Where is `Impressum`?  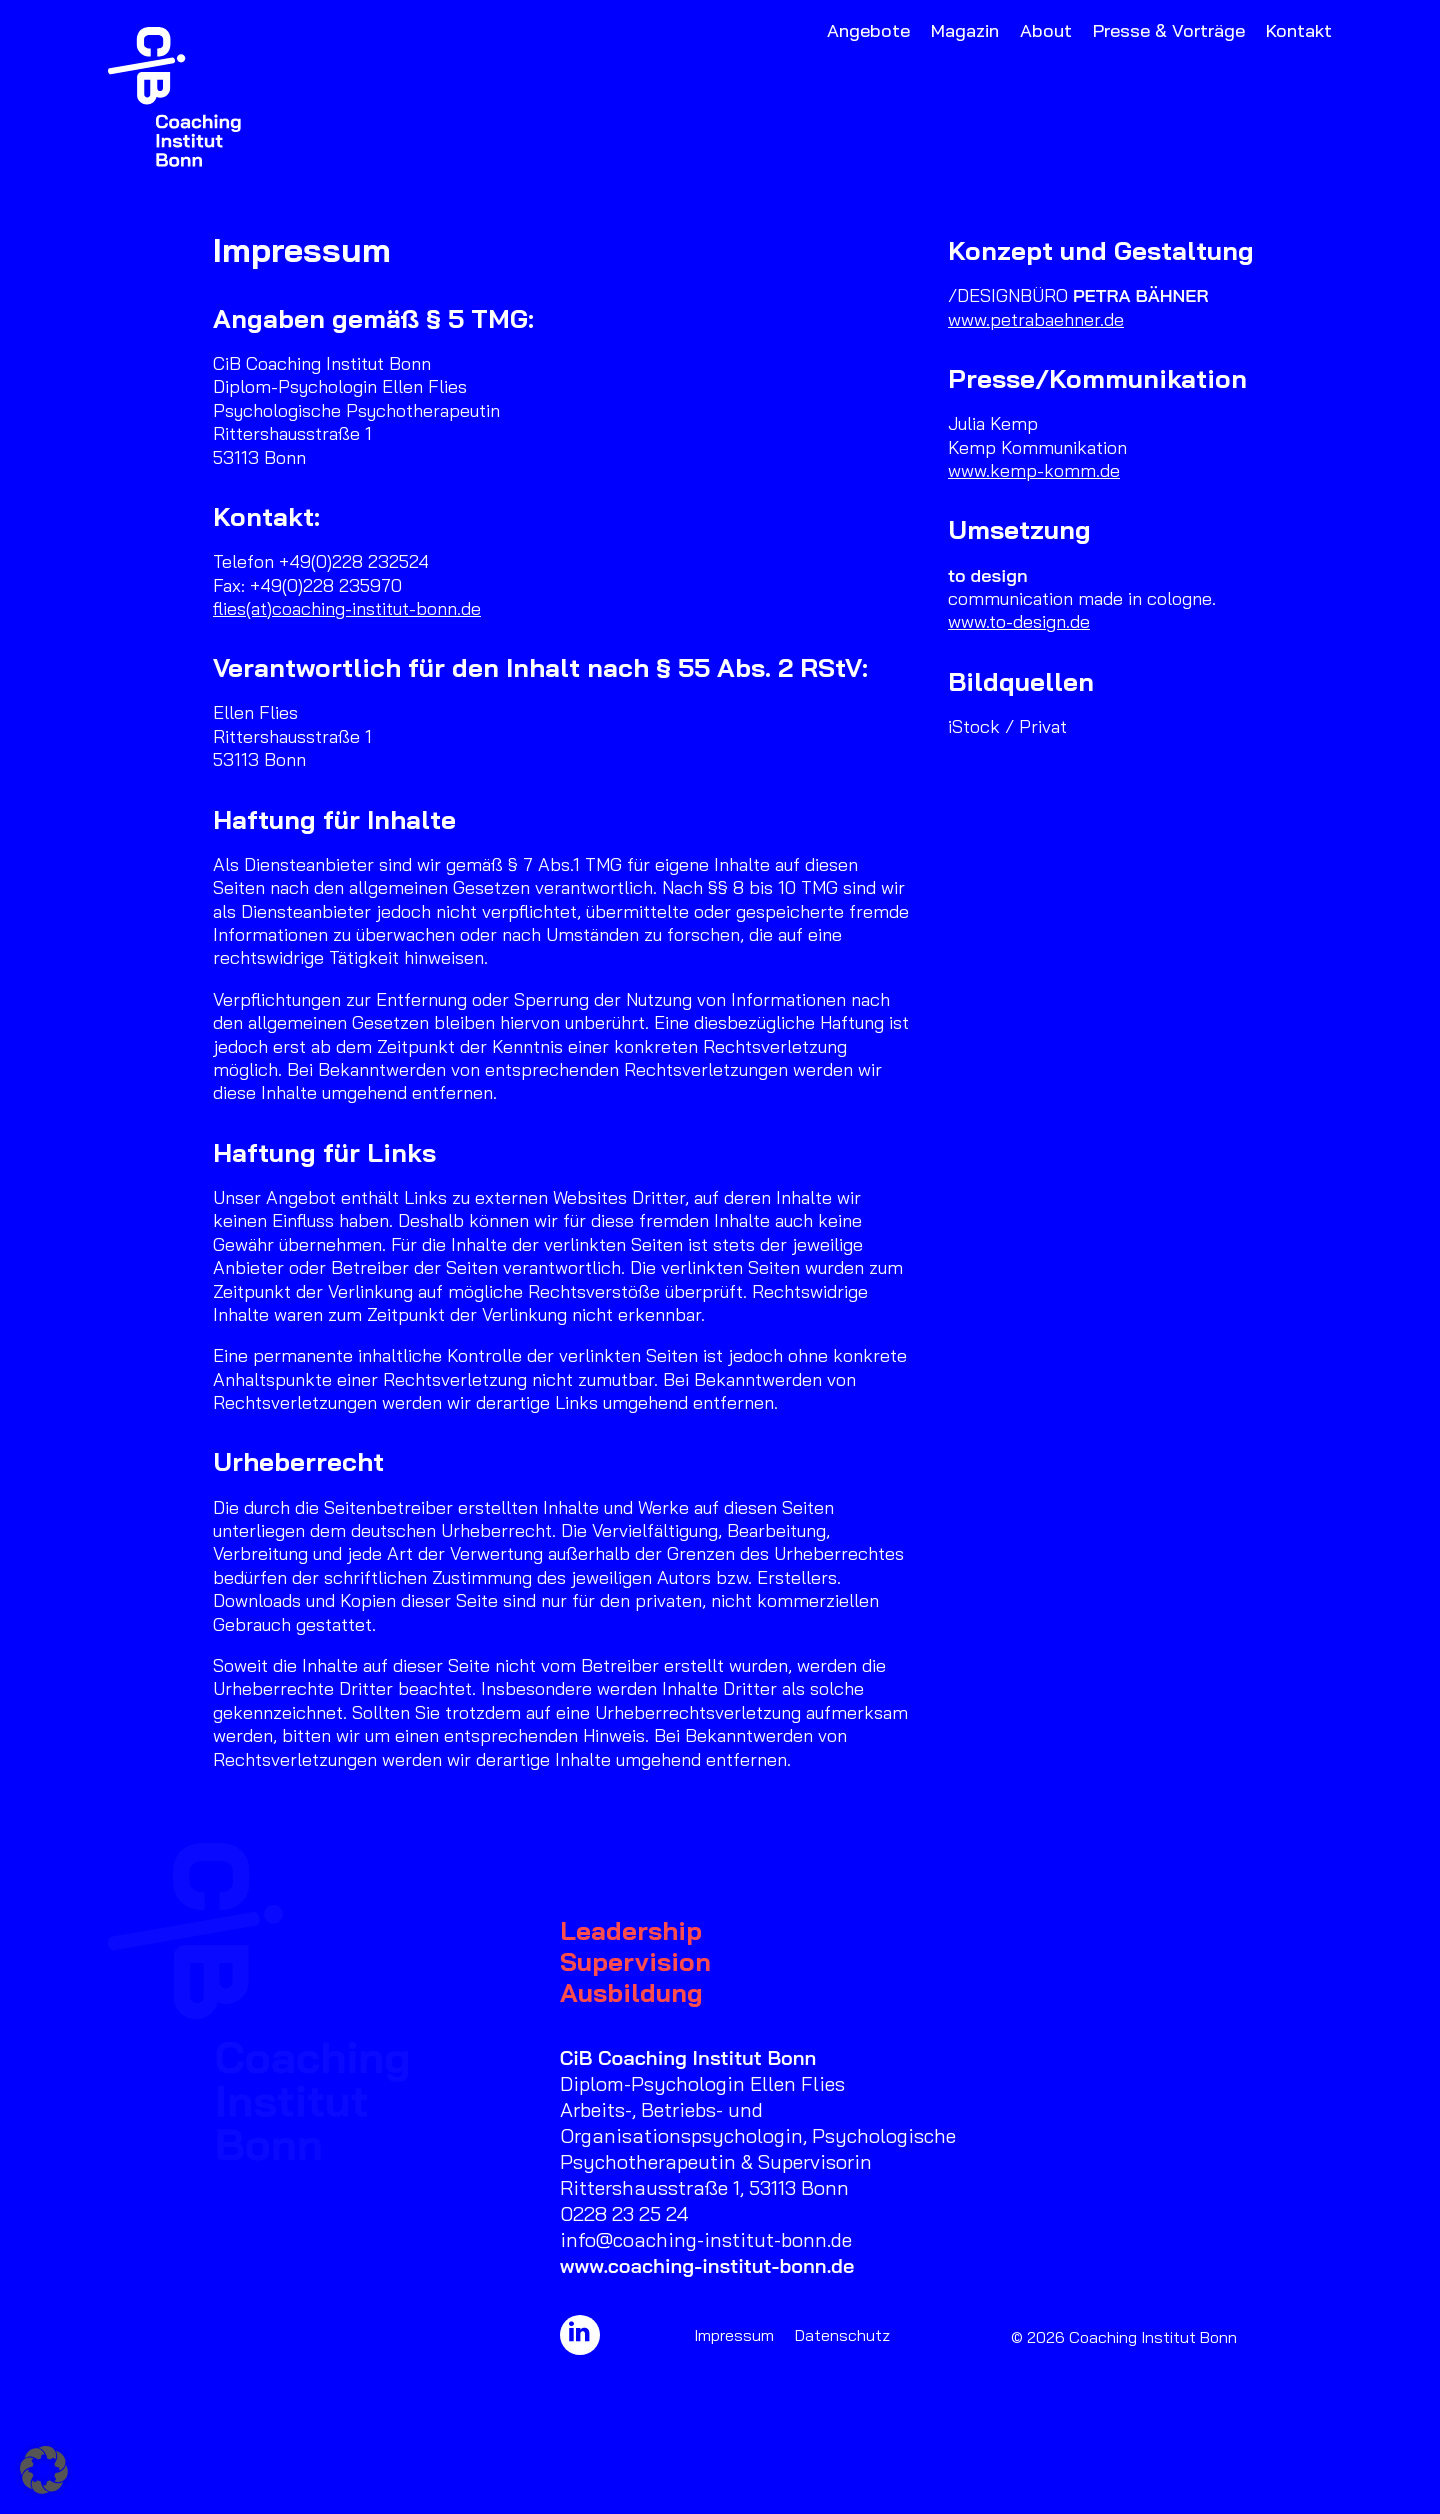 Impressum is located at coordinates (734, 2335).